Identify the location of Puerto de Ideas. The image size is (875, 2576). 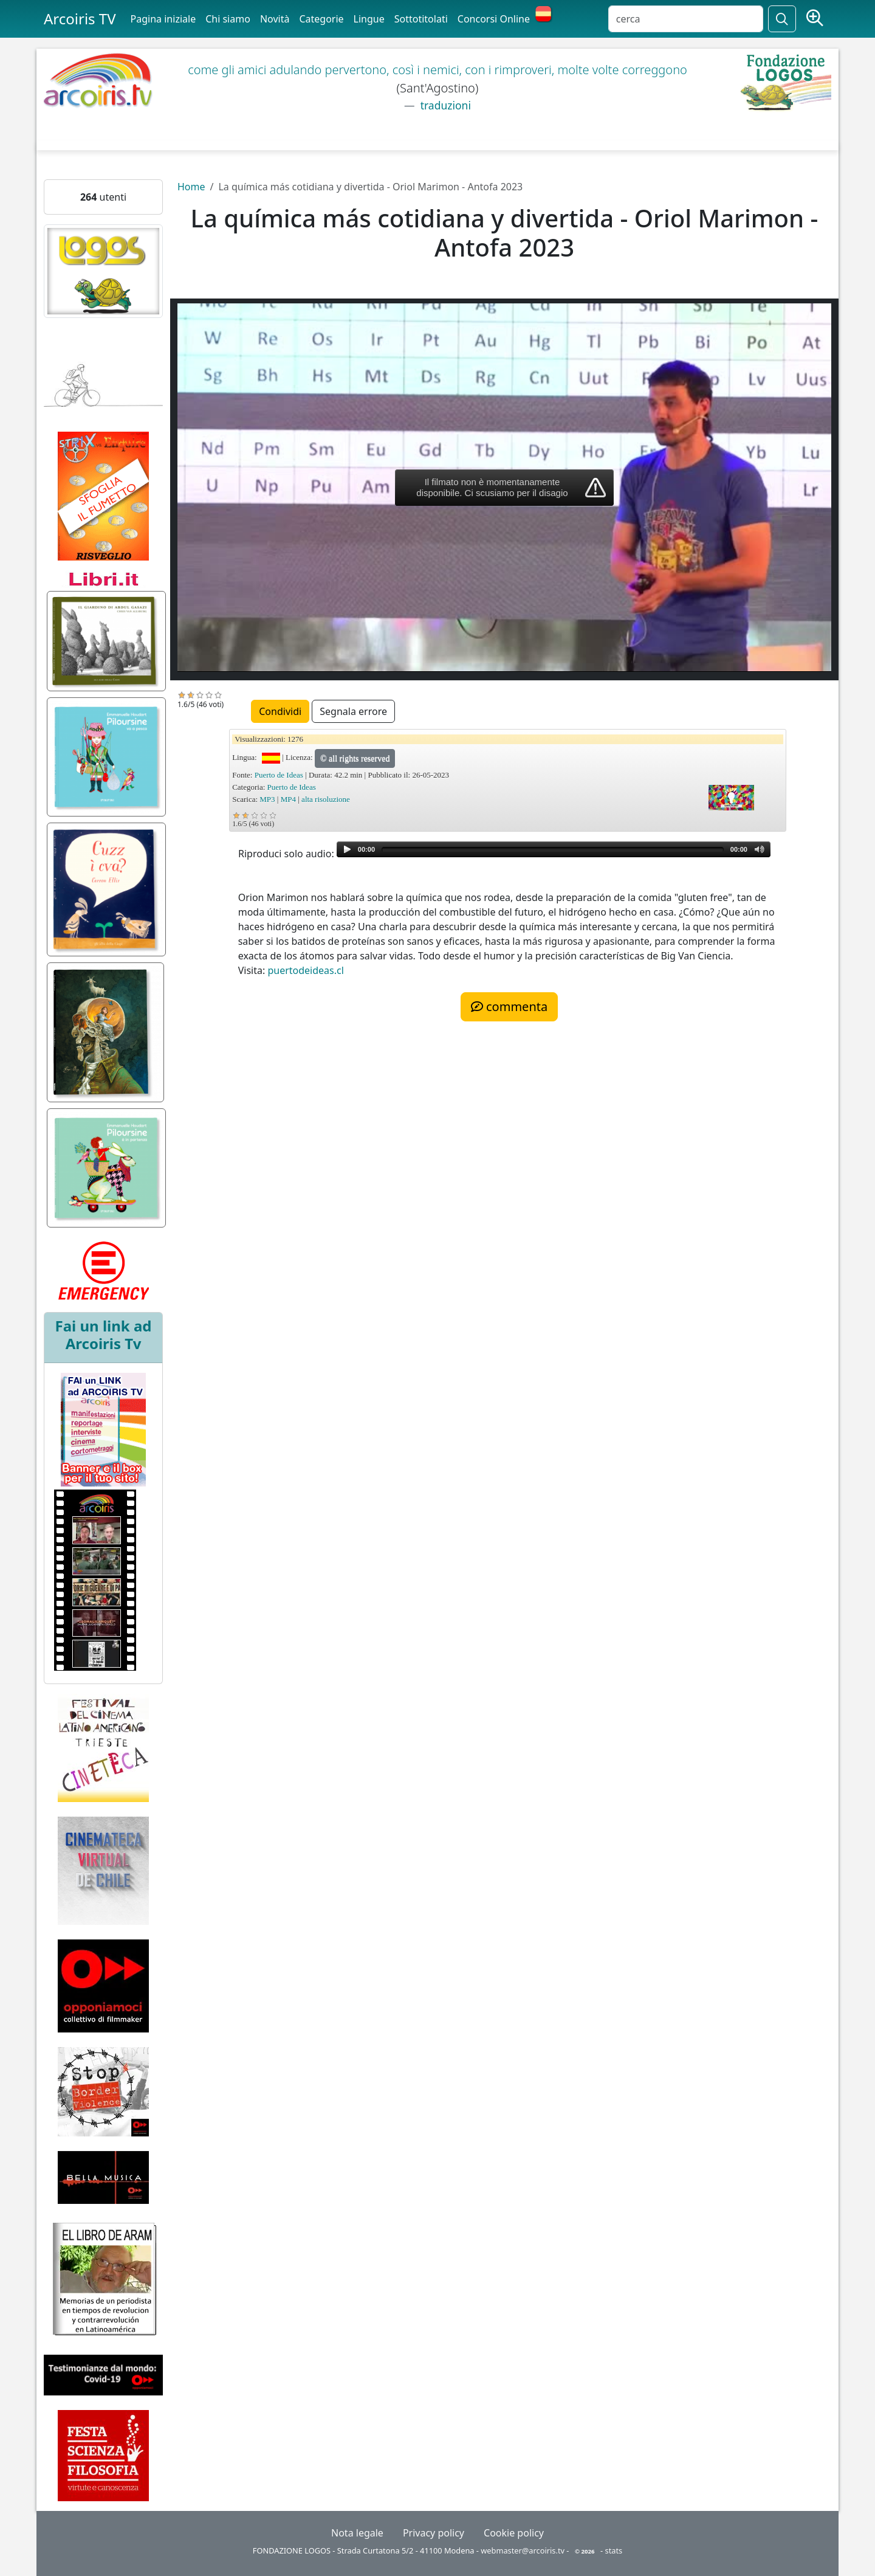
(279, 774).